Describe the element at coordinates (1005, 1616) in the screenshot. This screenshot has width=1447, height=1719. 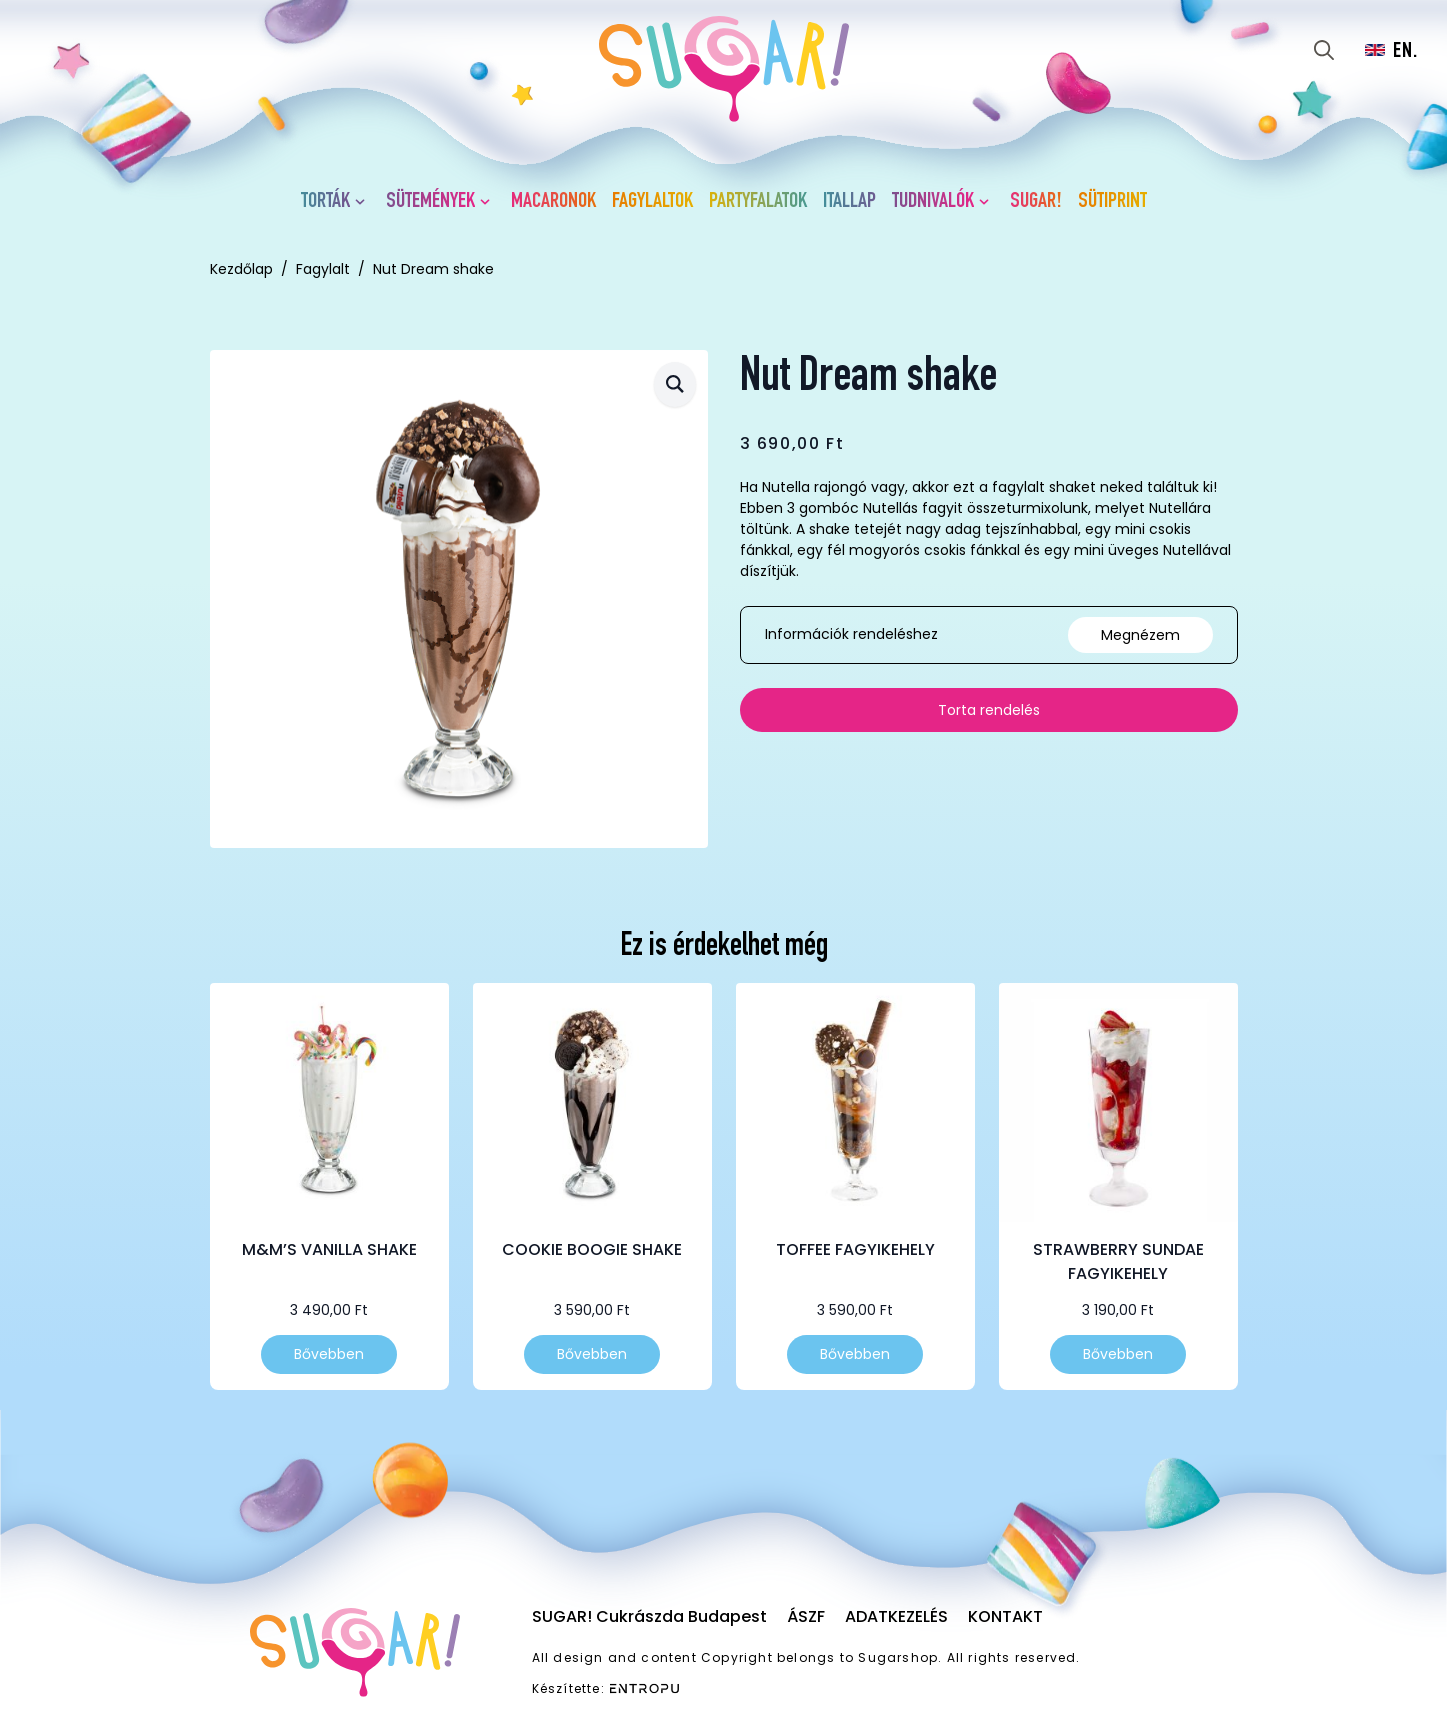
I see `Kontakt` at that location.